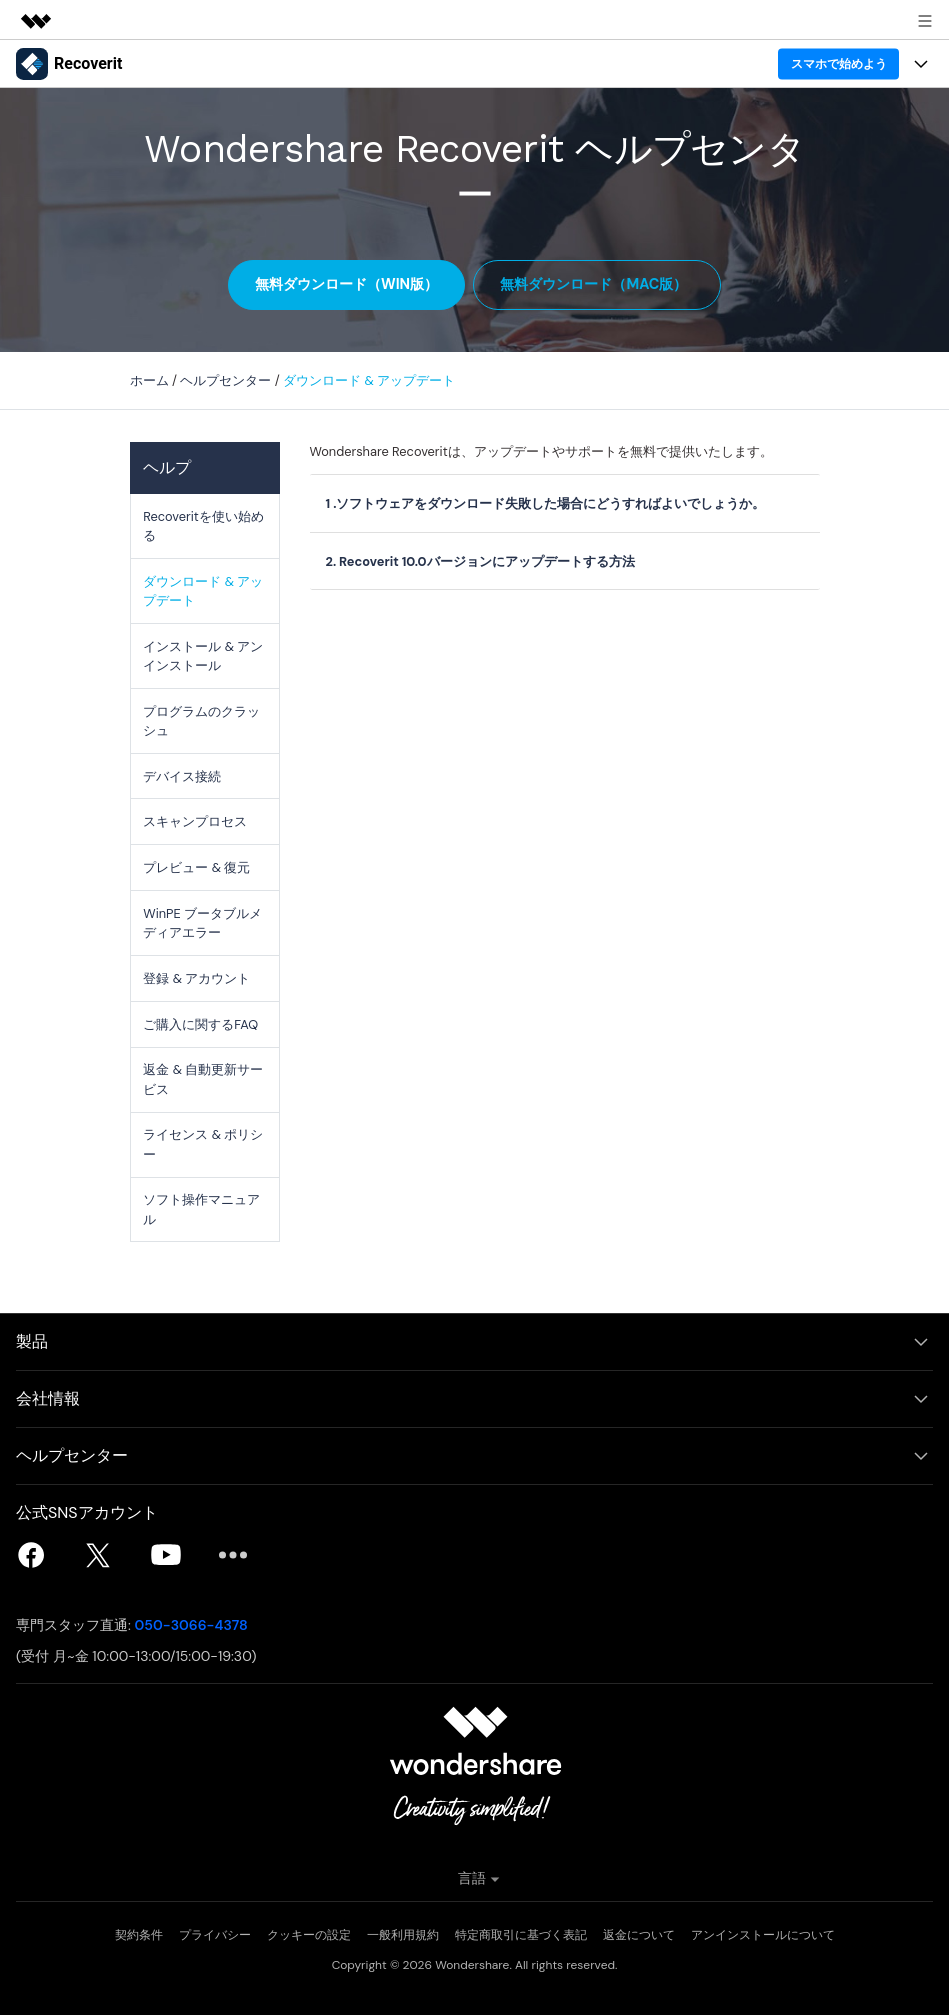  What do you see at coordinates (309, 1935) in the screenshot?
I see `クッキーの設定` at bounding box center [309, 1935].